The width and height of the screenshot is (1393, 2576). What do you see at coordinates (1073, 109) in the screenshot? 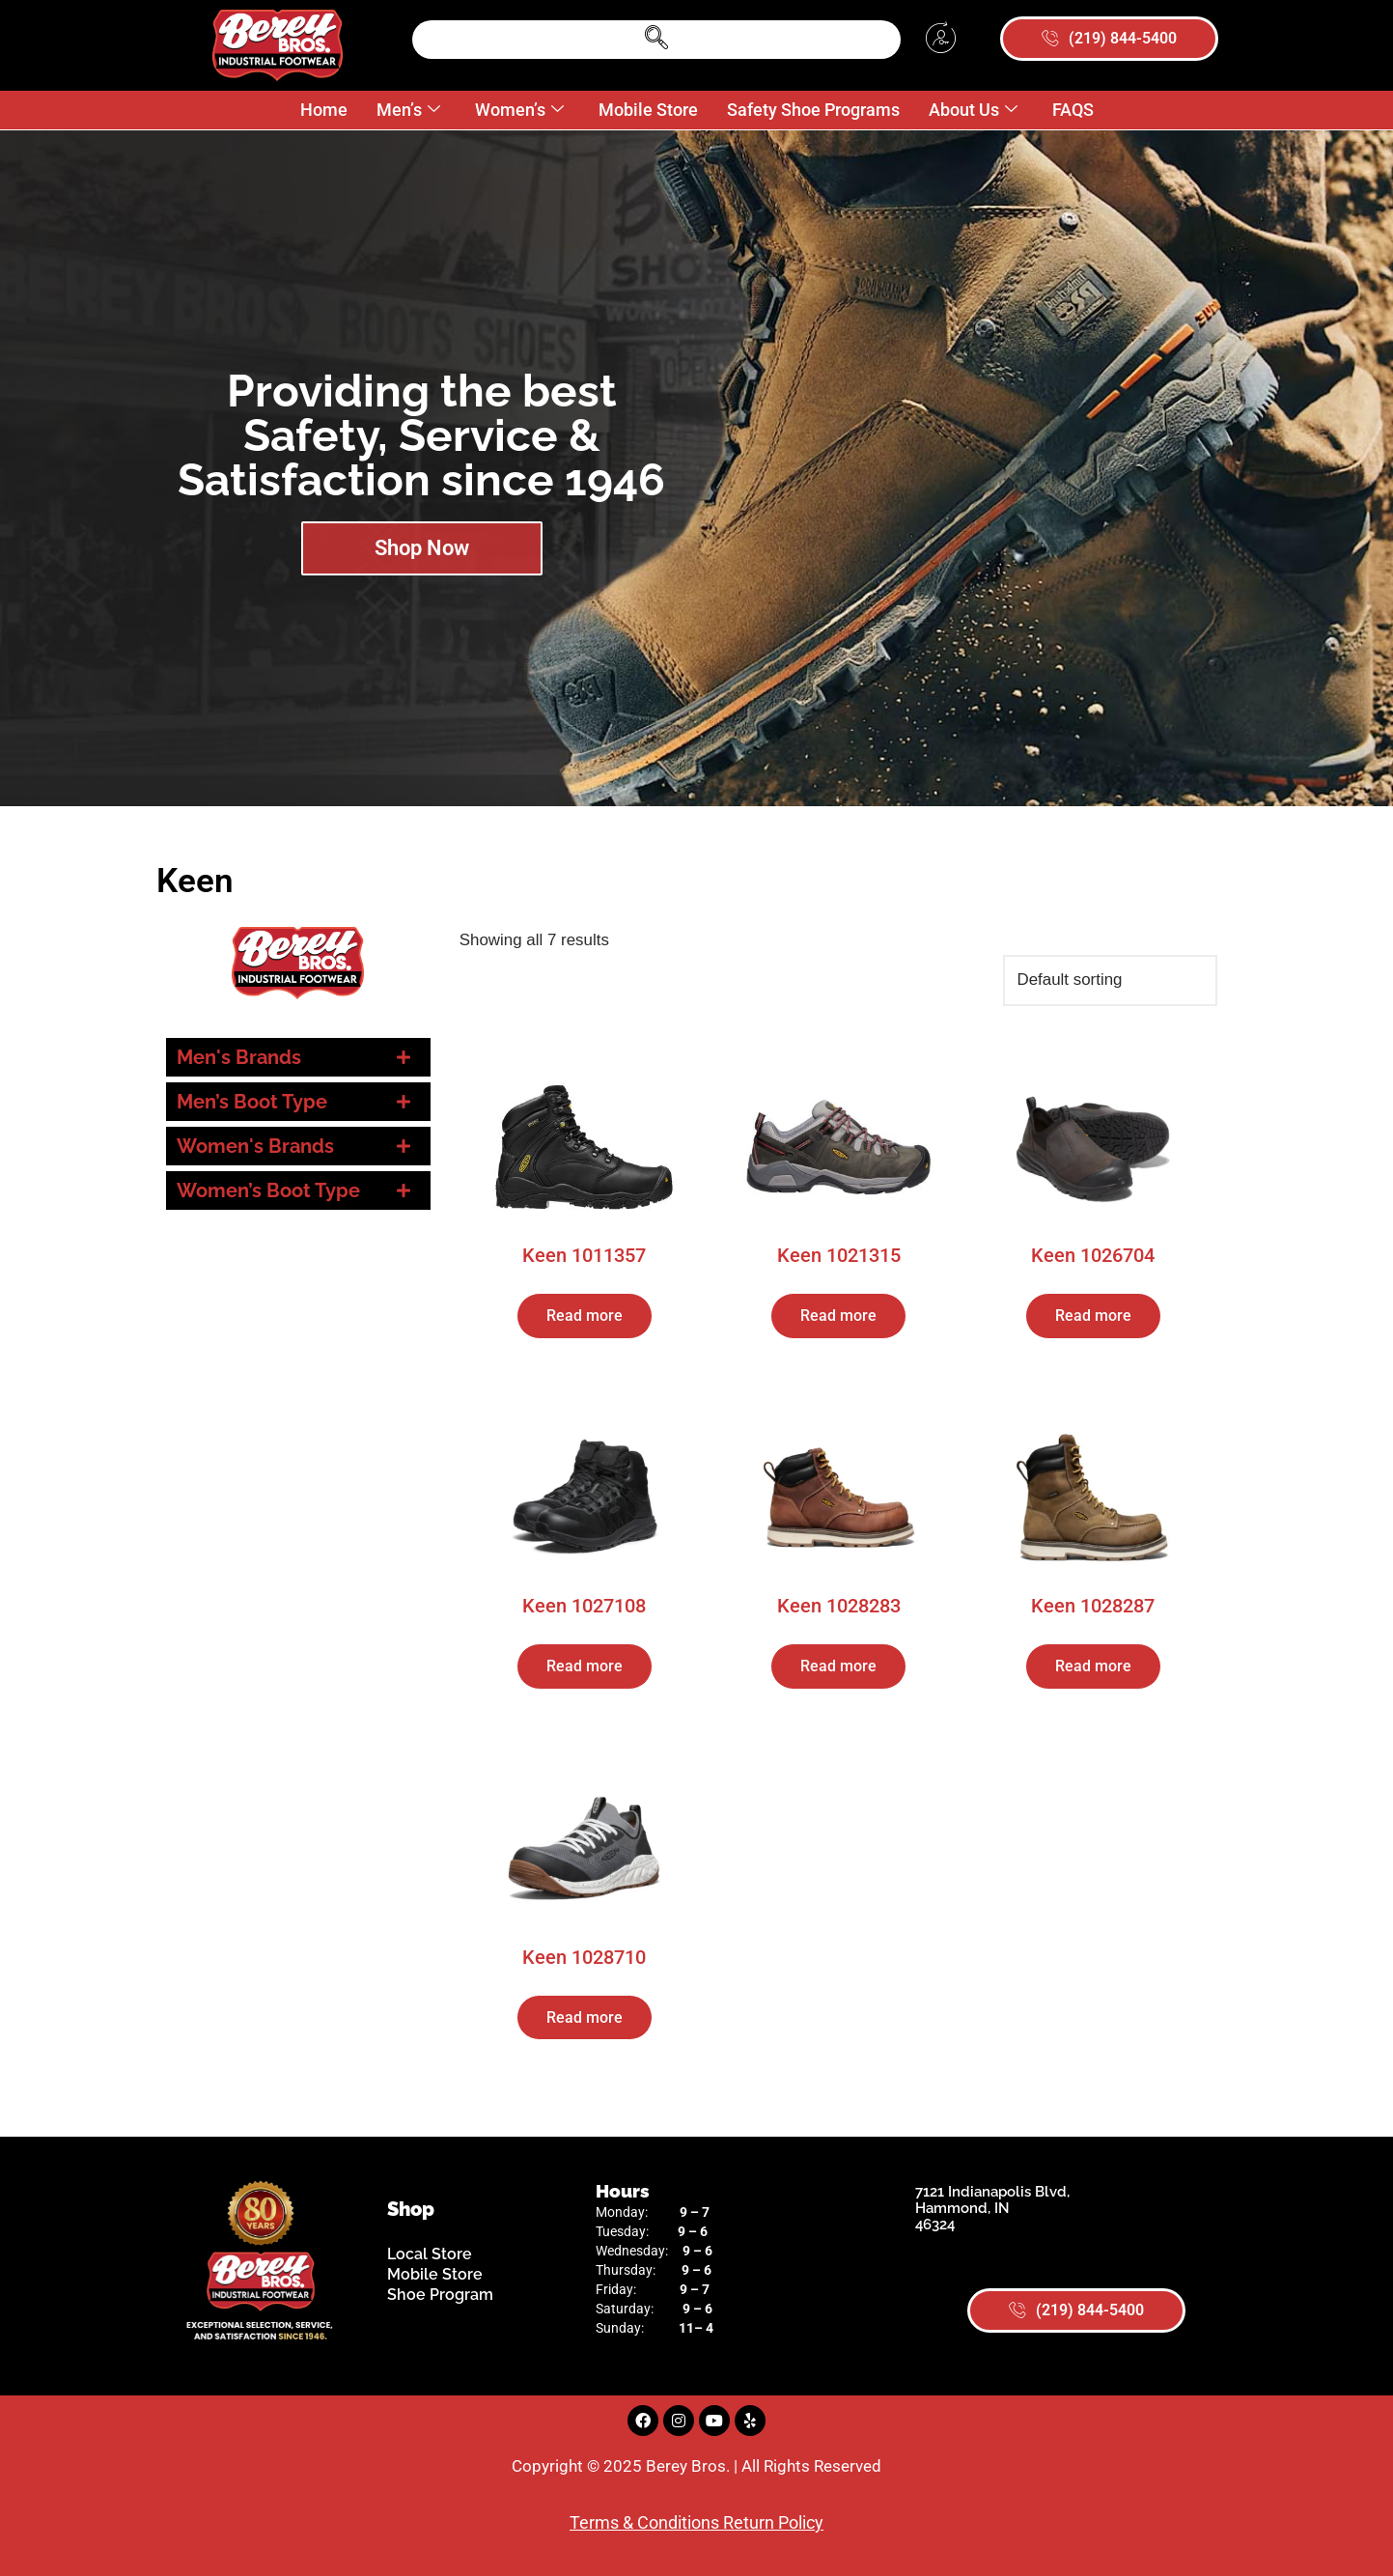
I see `FAQS` at bounding box center [1073, 109].